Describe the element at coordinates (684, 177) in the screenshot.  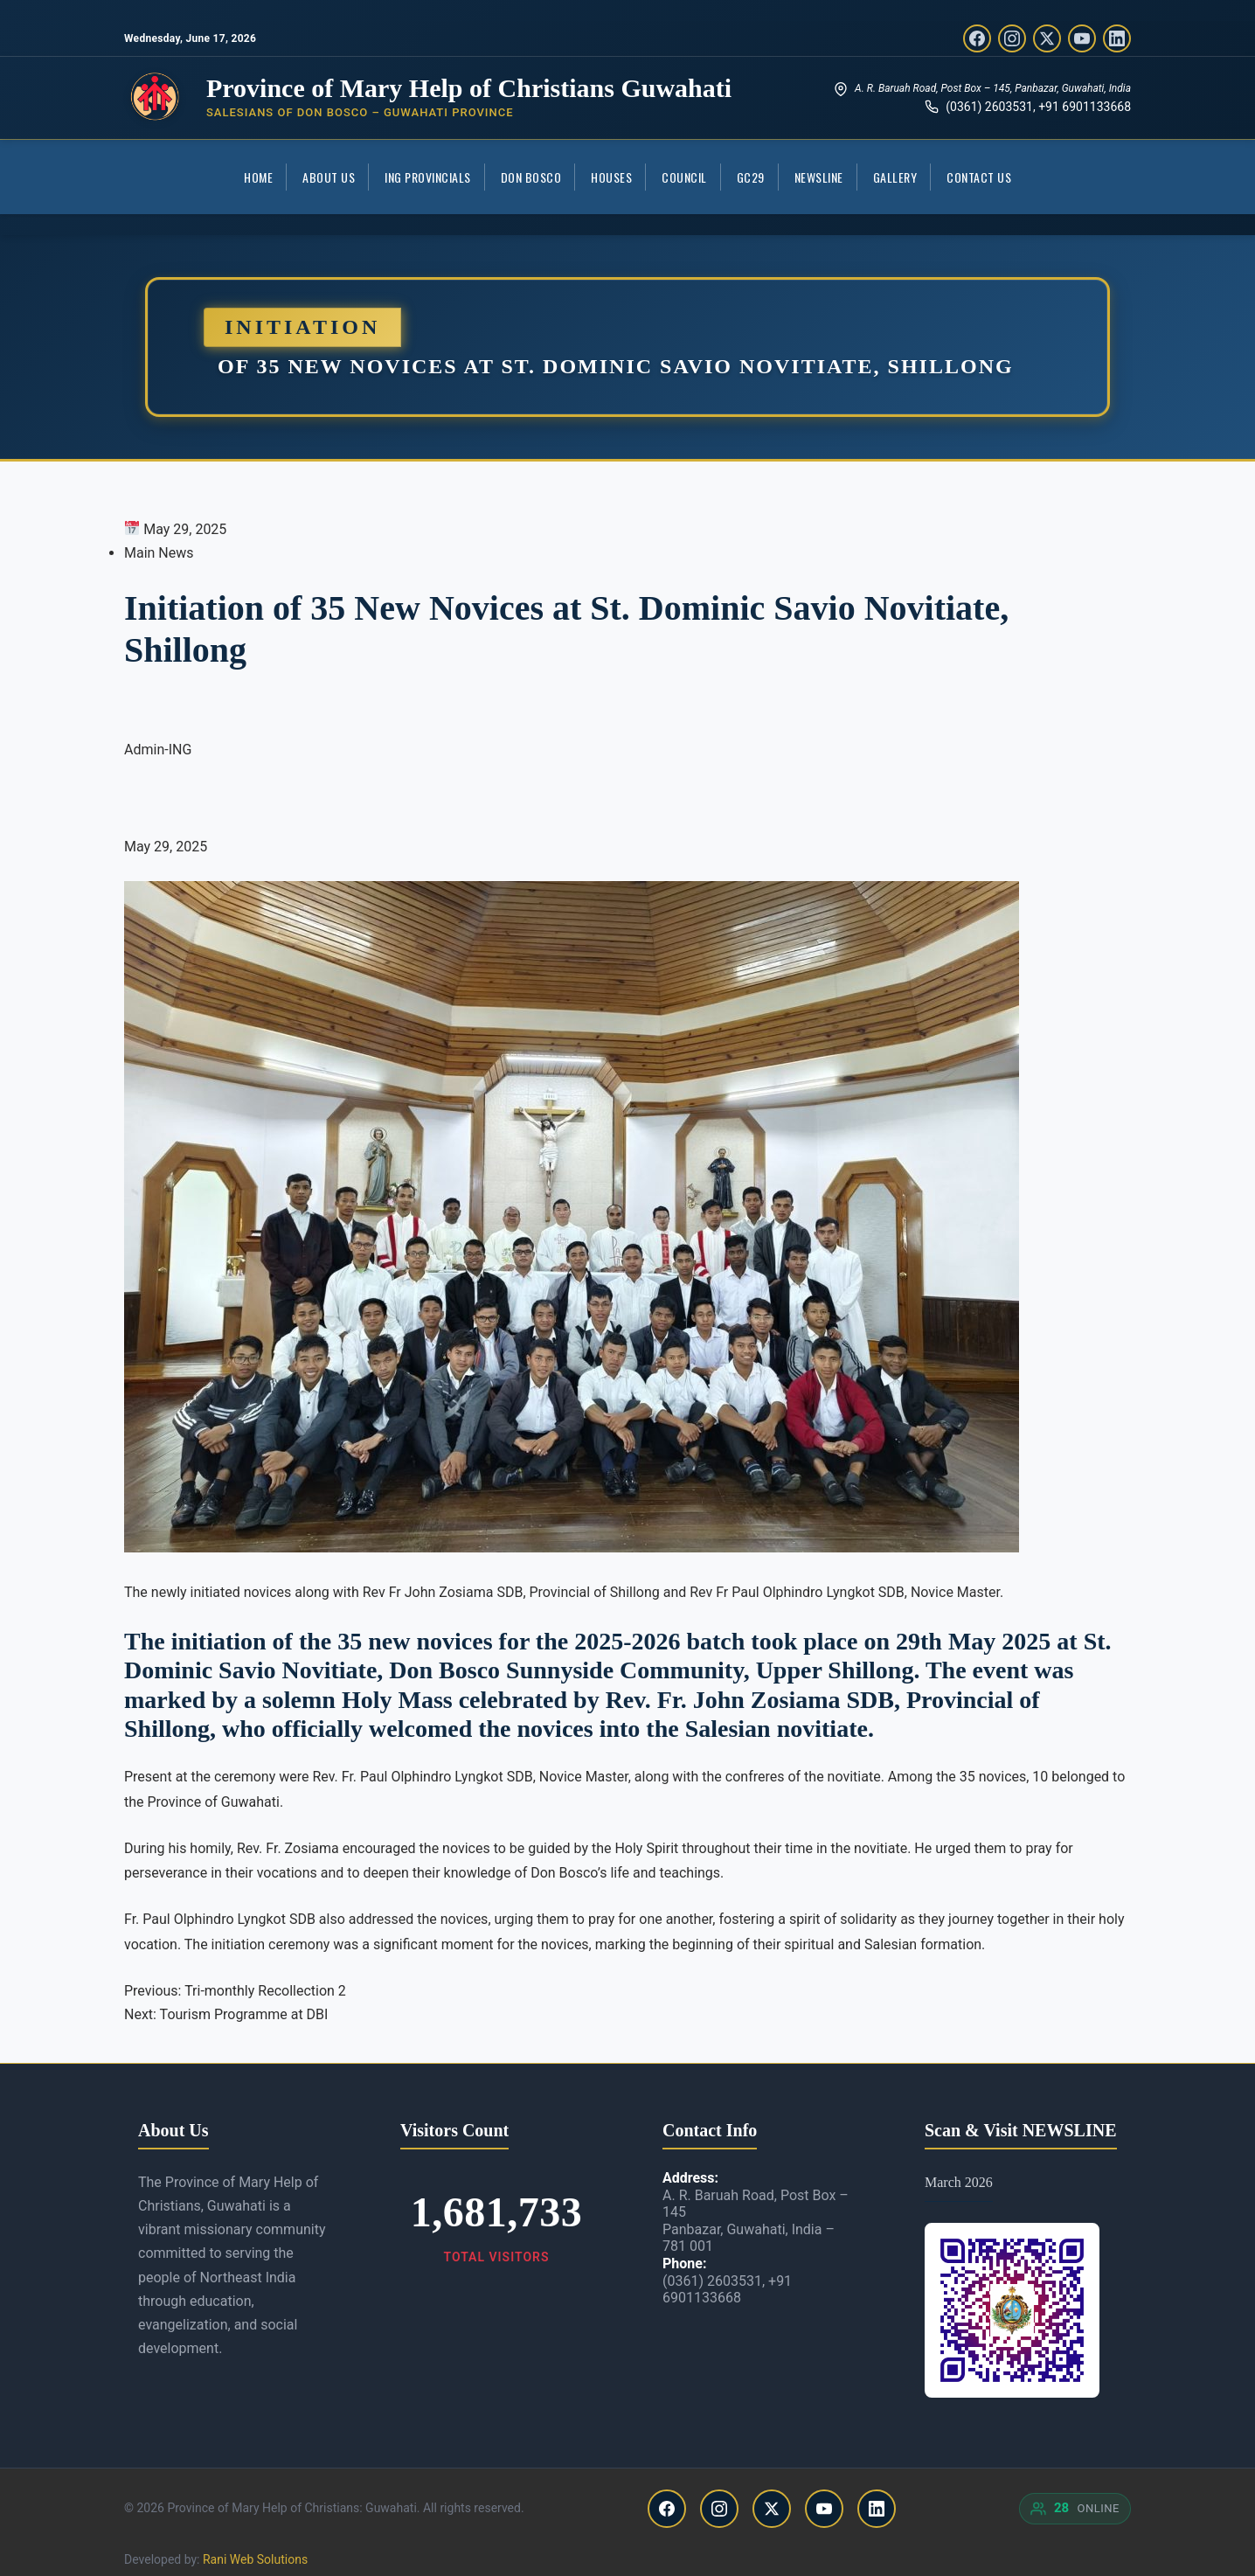
I see `COUNCIL` at that location.